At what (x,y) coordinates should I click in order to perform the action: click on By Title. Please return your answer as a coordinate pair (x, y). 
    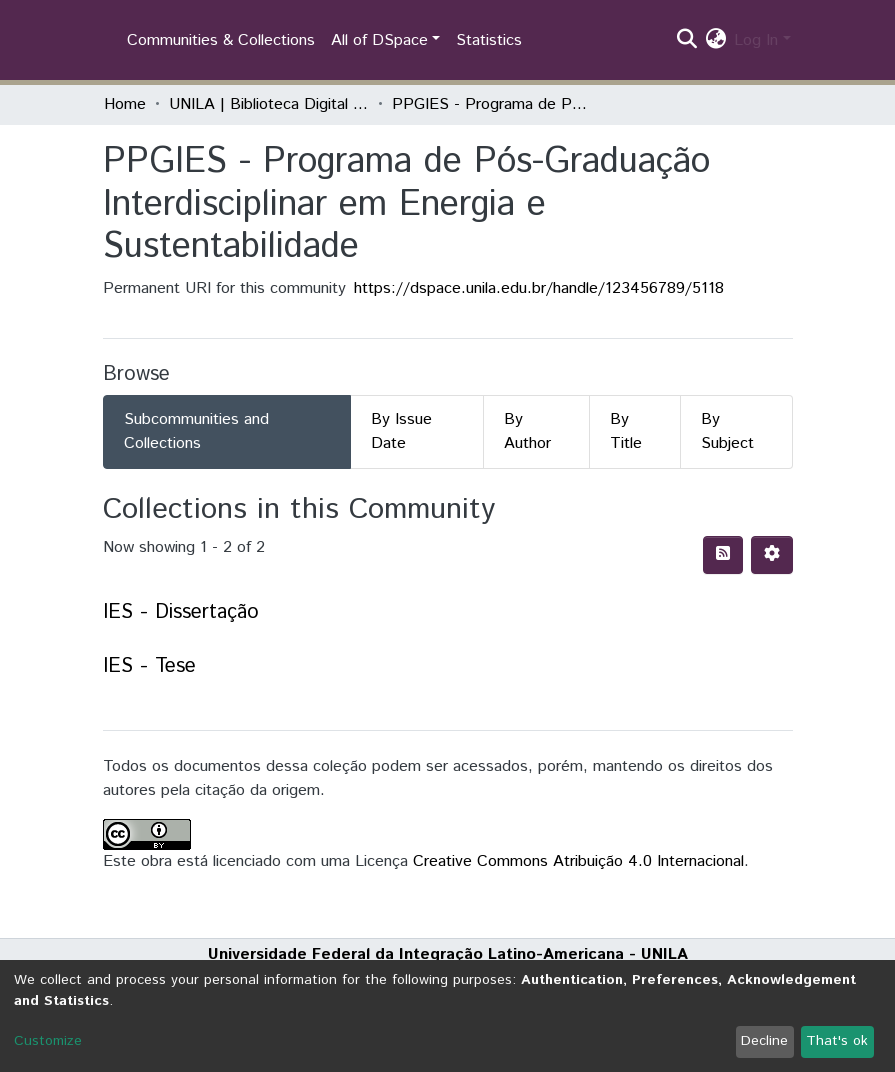
    Looking at the image, I should click on (626, 431).